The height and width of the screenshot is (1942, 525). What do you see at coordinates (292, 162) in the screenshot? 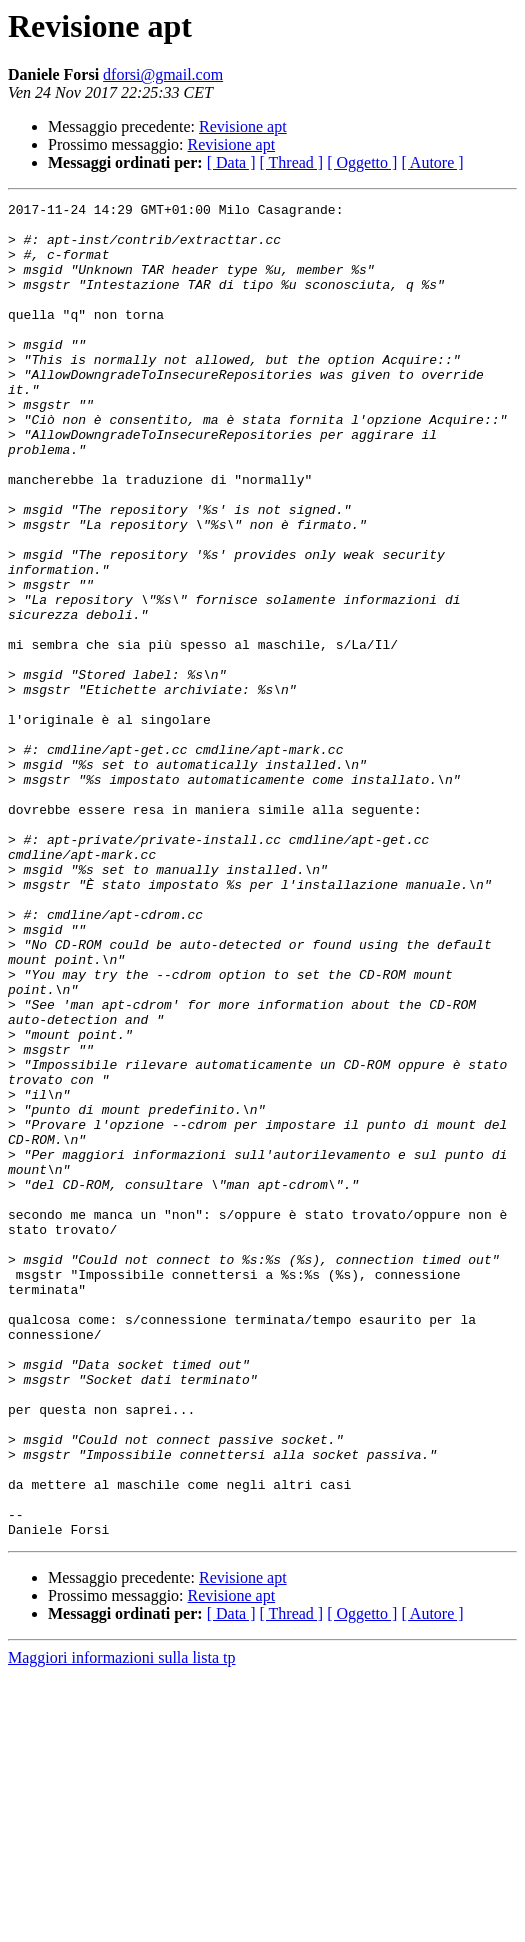
I see `[ Thread ]` at bounding box center [292, 162].